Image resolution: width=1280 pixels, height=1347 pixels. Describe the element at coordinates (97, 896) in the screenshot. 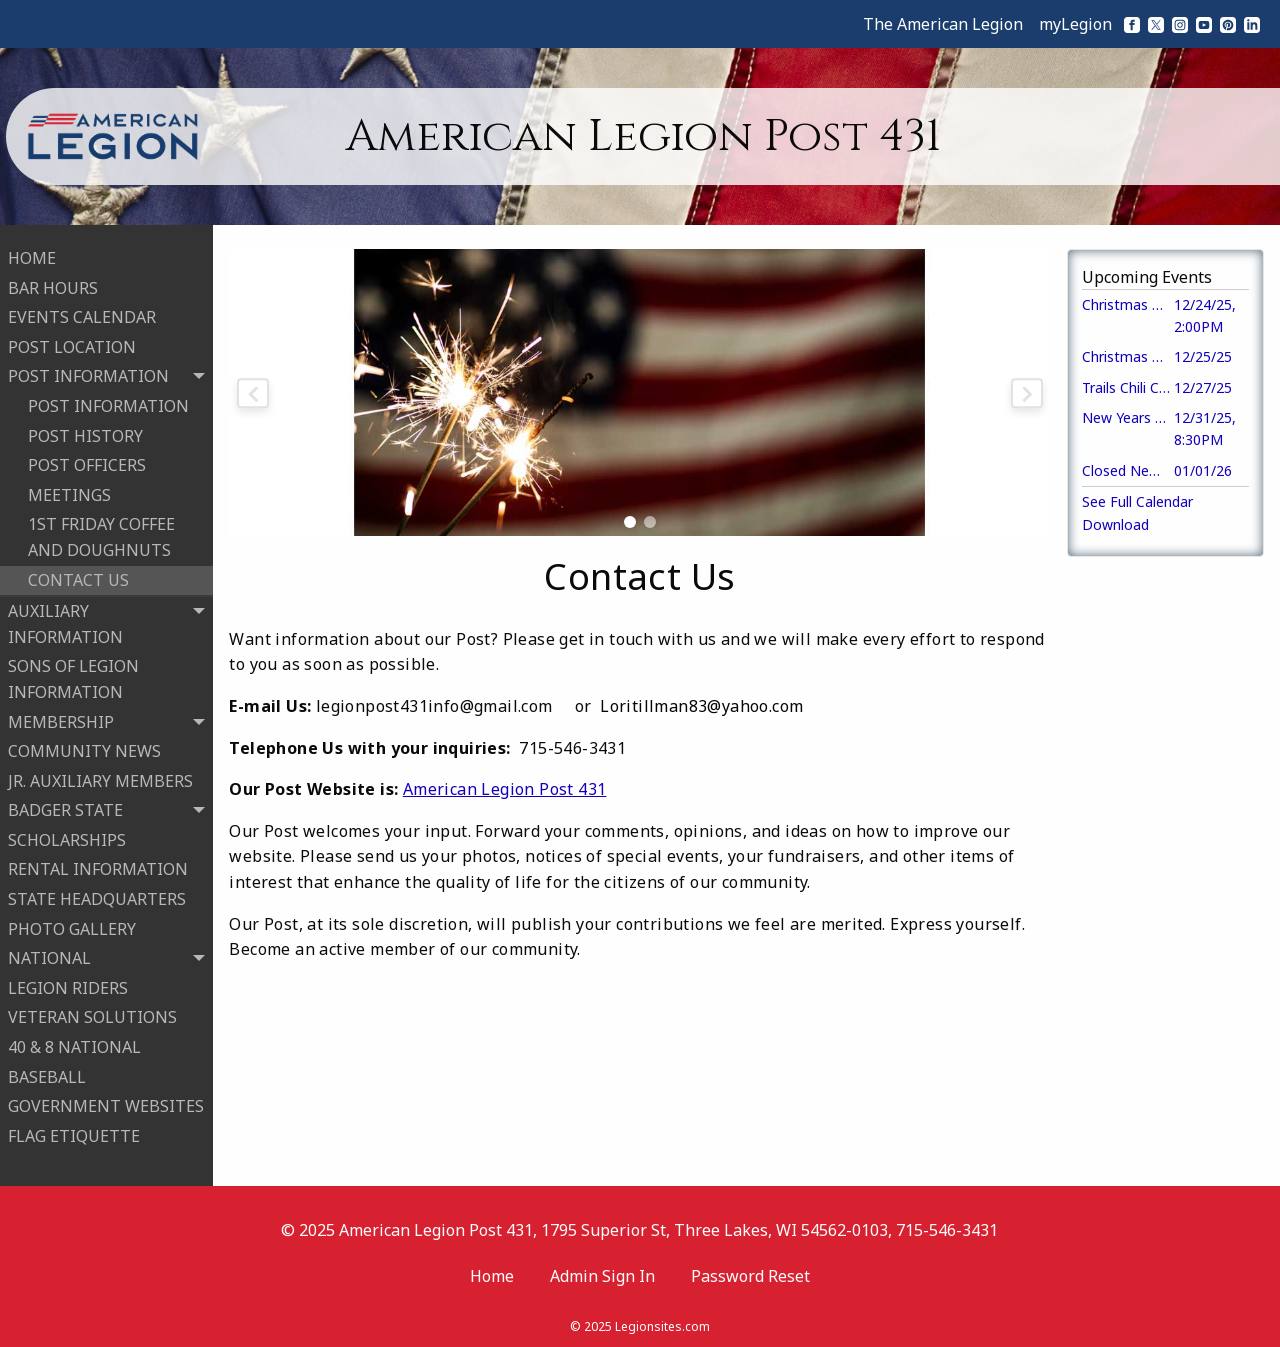

I see `STATE HEADQUARTERS` at that location.